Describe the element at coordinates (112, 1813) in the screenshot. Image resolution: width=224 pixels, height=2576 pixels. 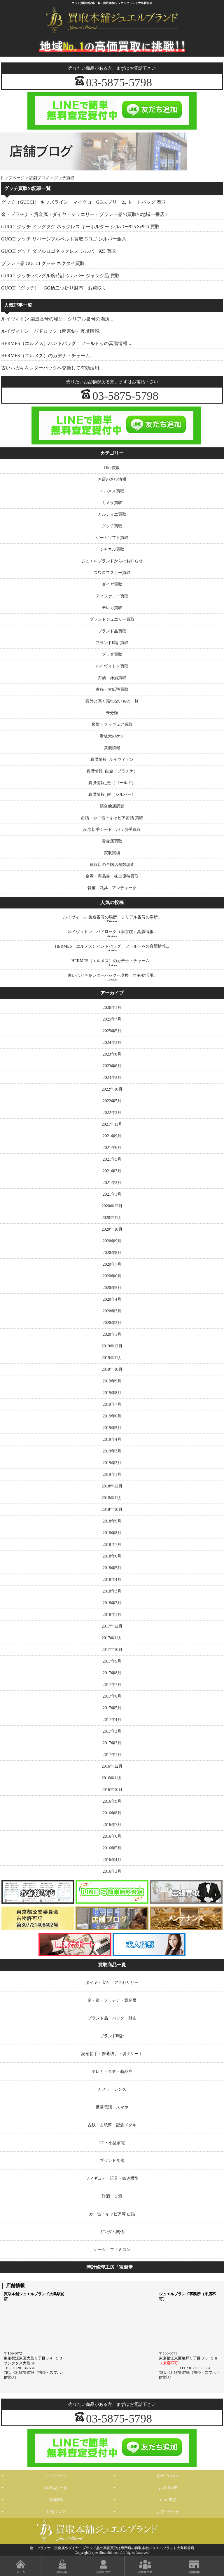
I see `2016年8月` at that location.